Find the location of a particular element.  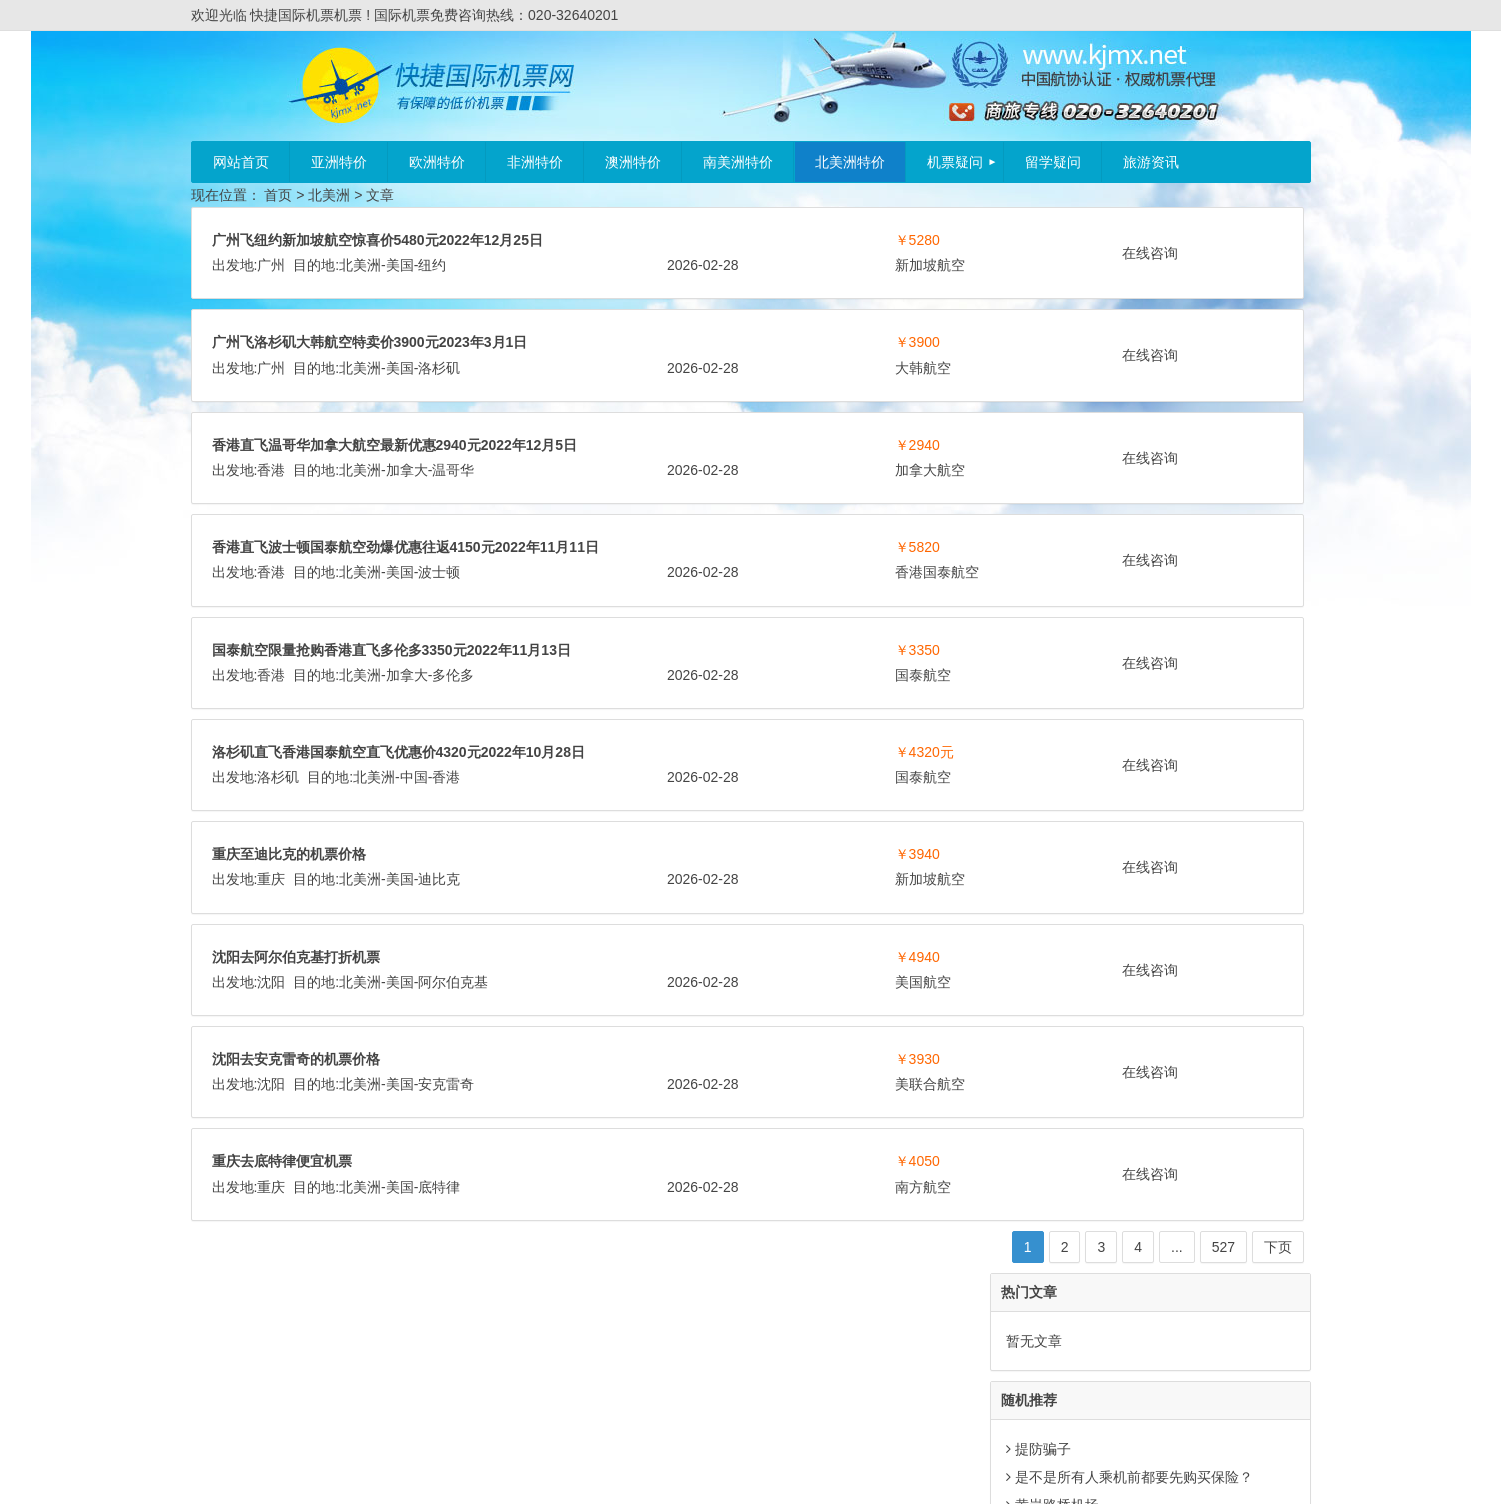

欧洲特价 is located at coordinates (437, 162).